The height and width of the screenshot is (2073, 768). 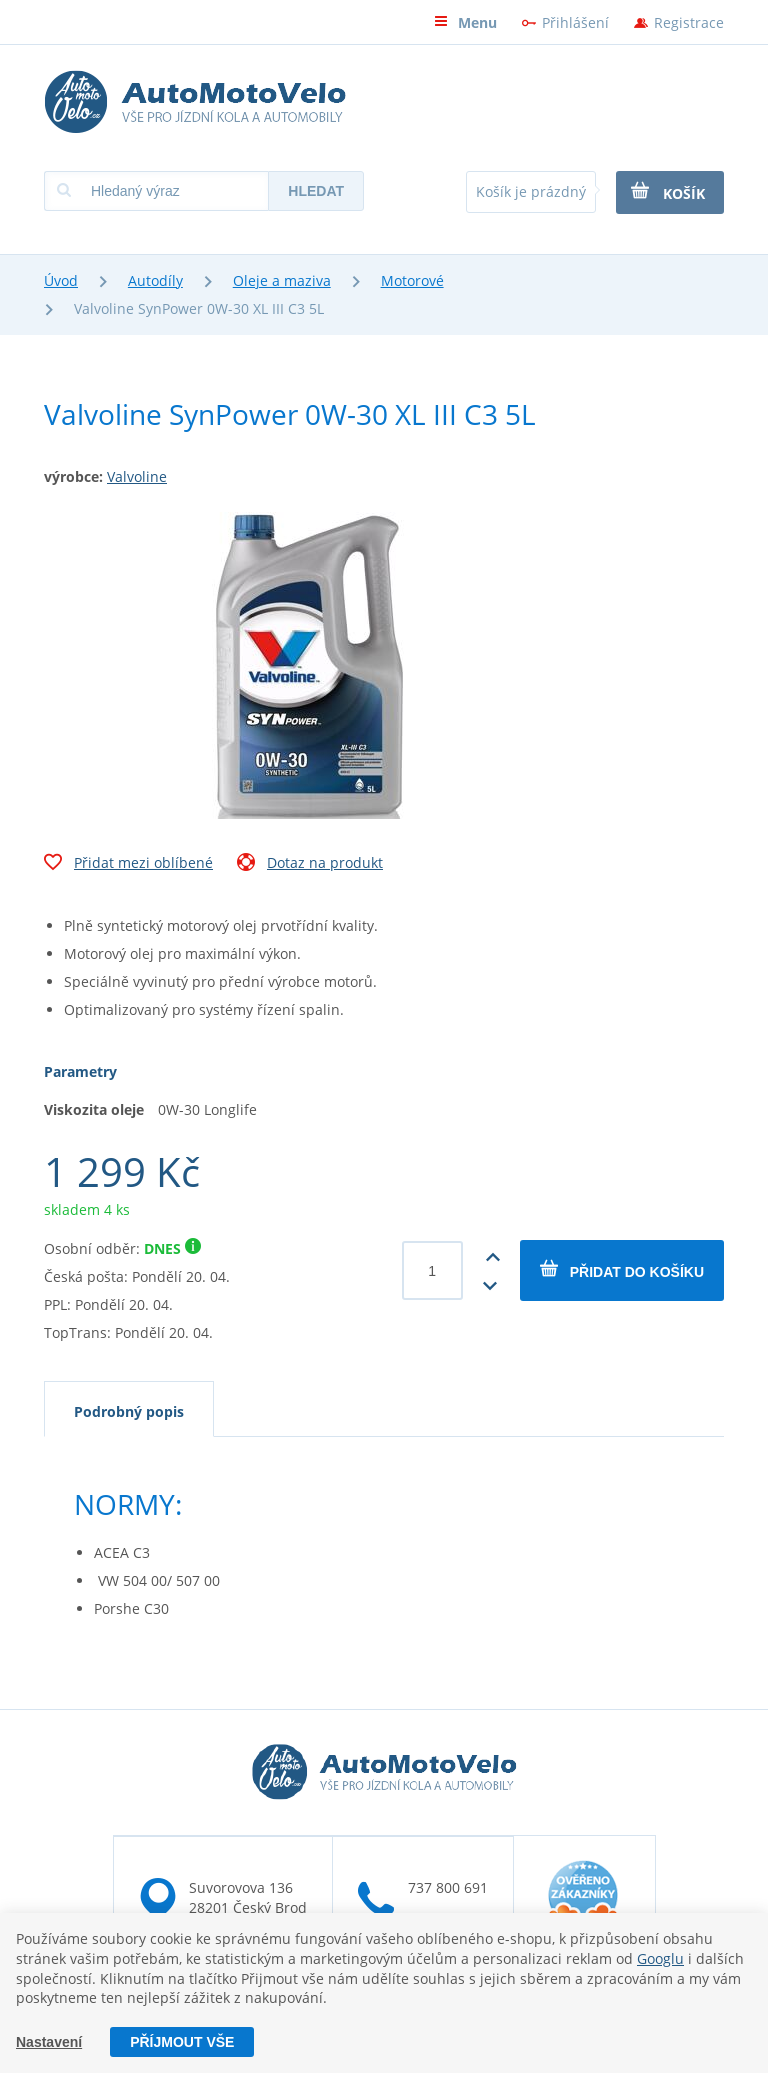 I want to click on Příjmout vše, so click(x=182, y=2042).